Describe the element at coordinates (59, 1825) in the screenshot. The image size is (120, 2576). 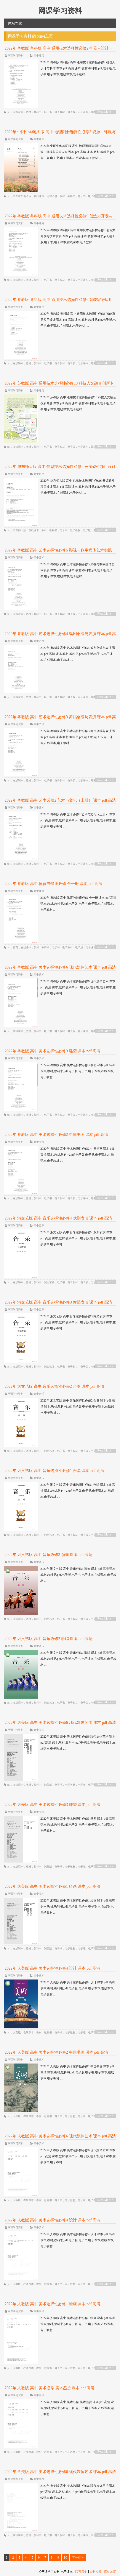
I see `2022年 湘美版 高中 美术选择性必修3 雕塑 课本 pdf 高清 课本,教材,教科书,pdf,电子版,电子书,电子课本,在线课本,电子教材 ....` at that location.